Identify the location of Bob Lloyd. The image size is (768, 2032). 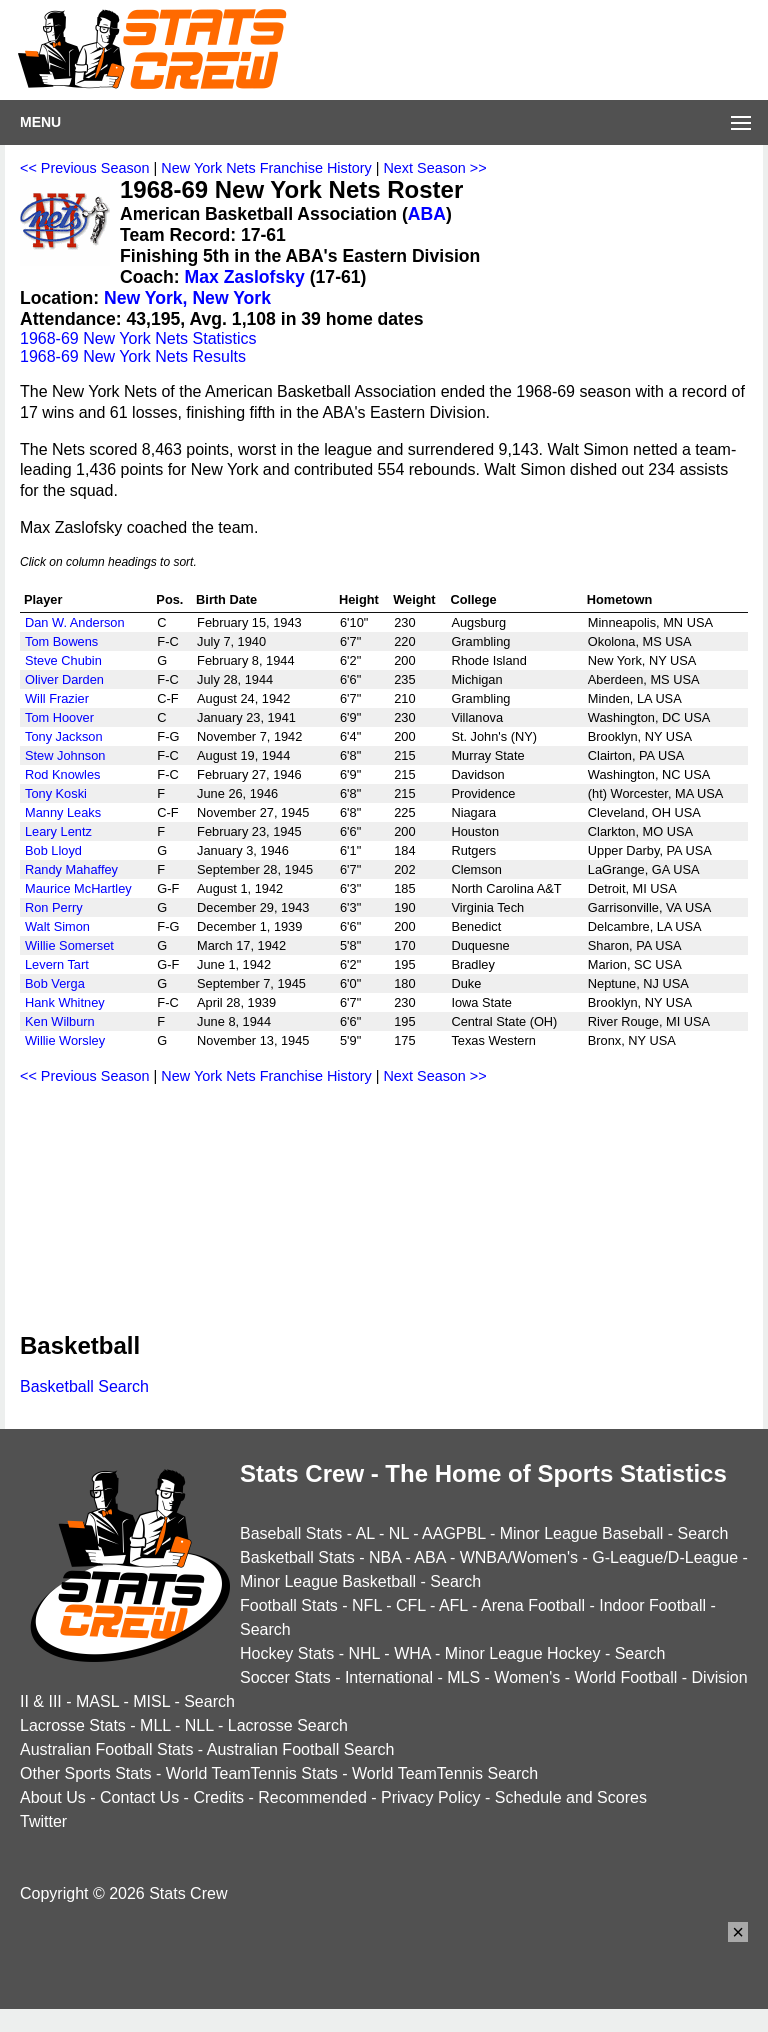
(53, 850).